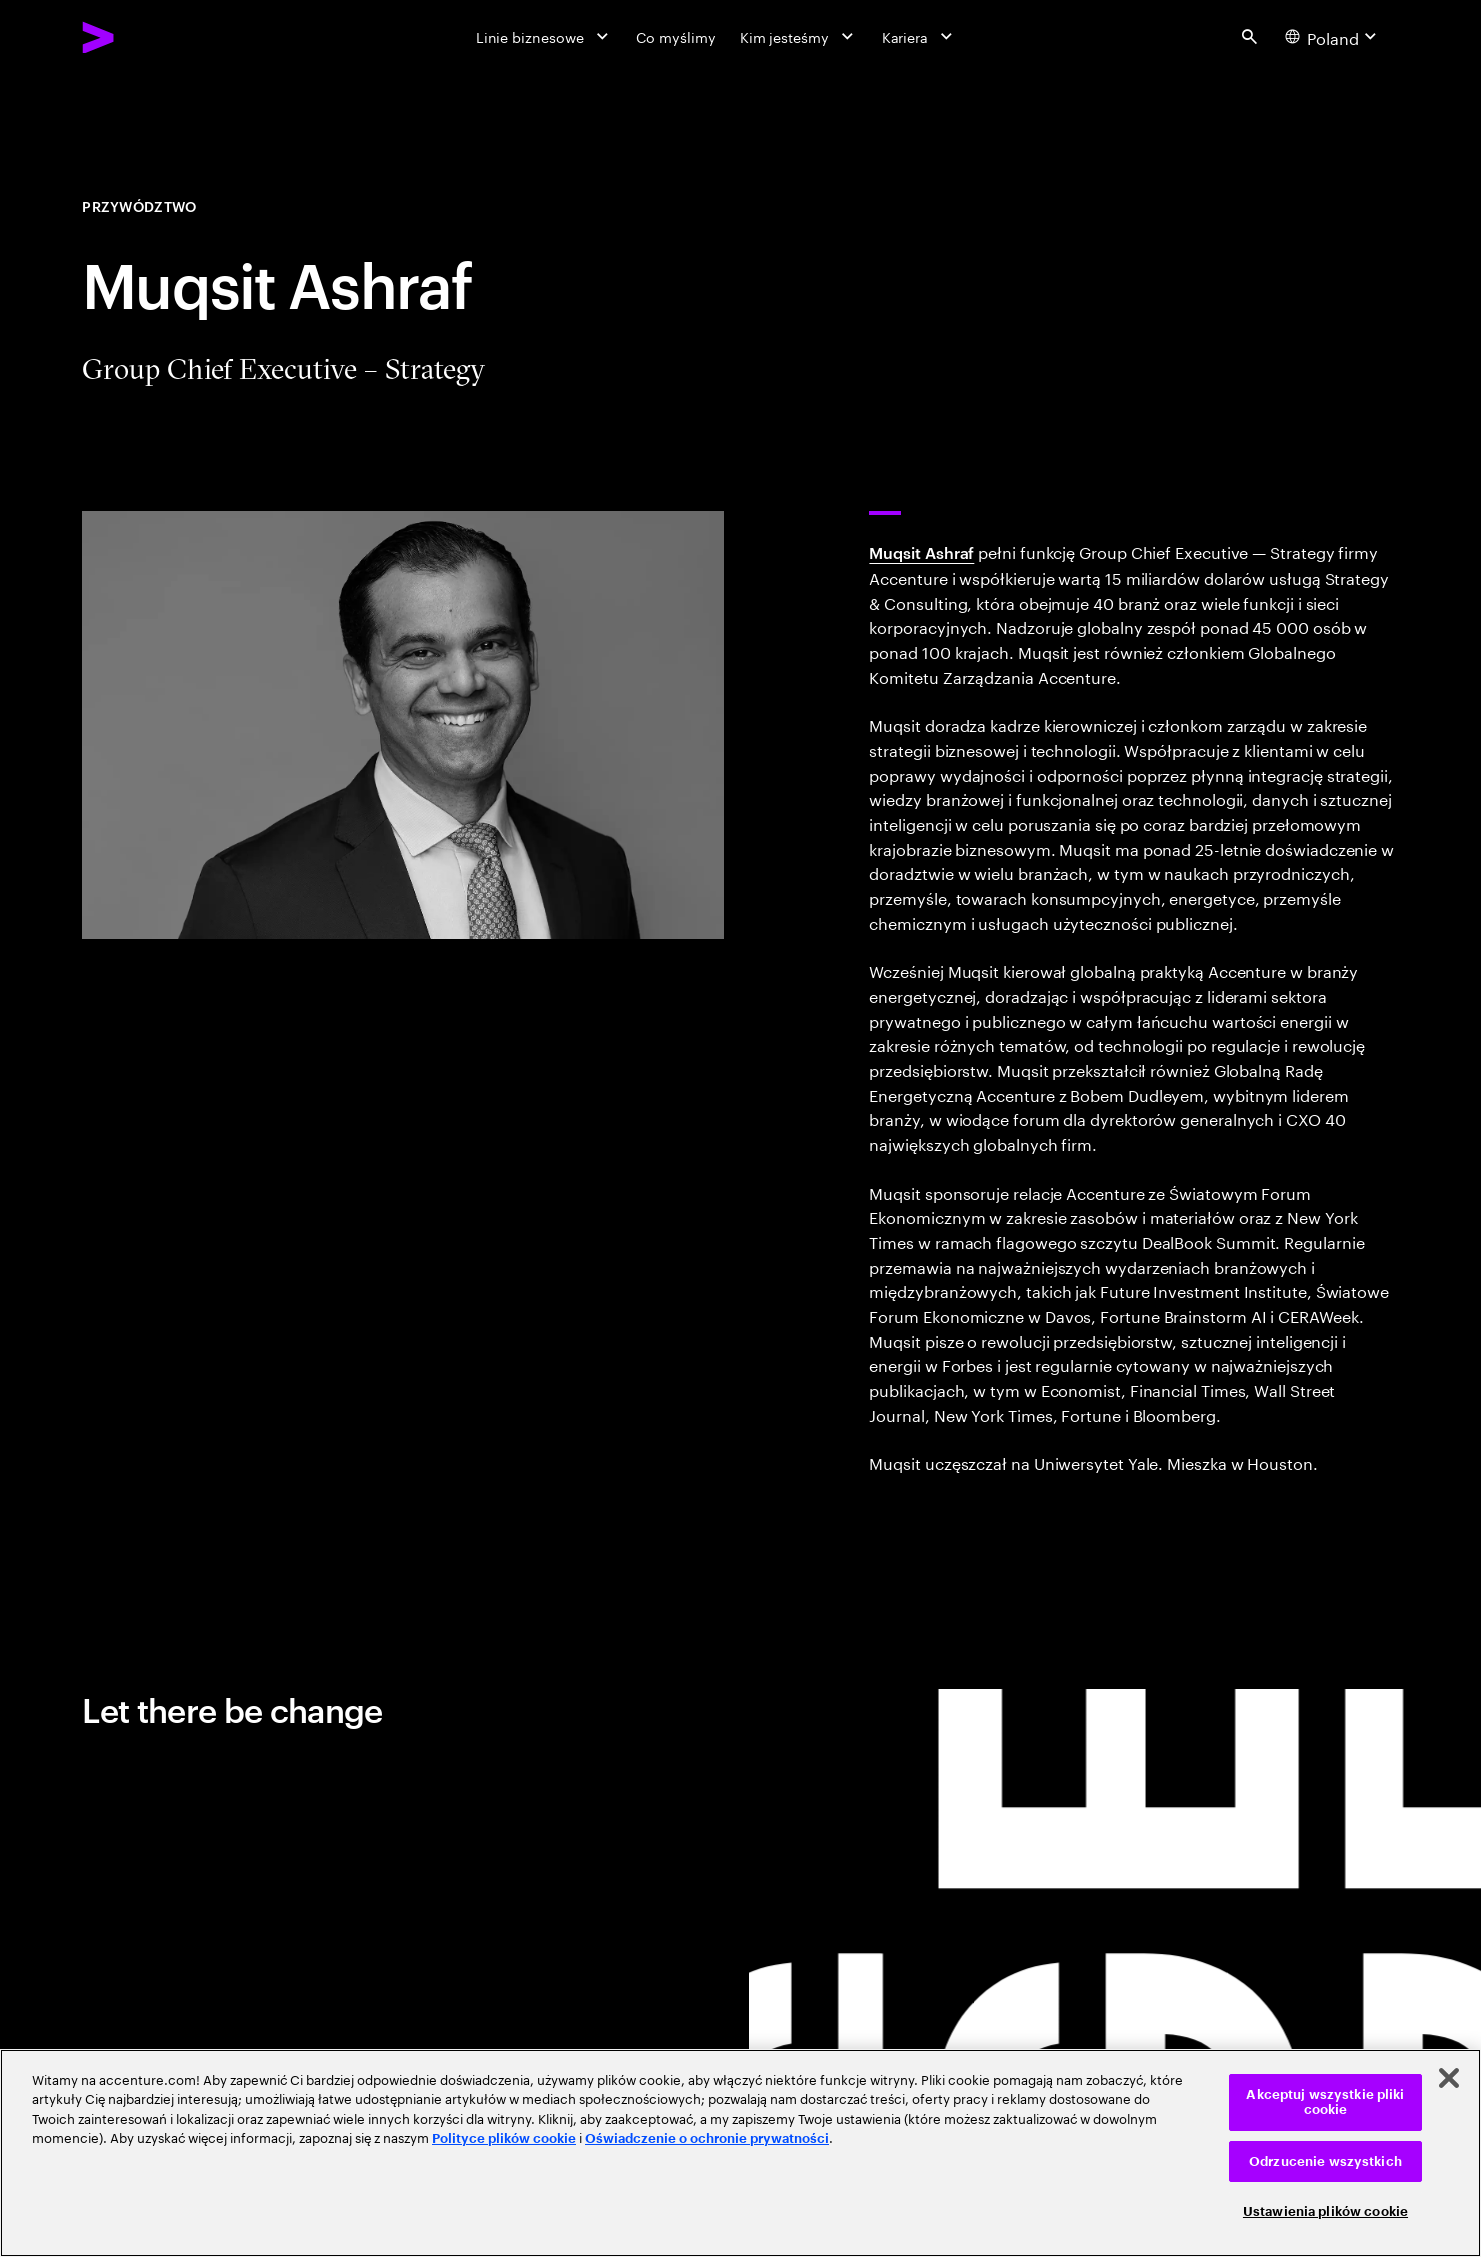  Describe the element at coordinates (740, 2153) in the screenshot. I see `[region]` at that location.